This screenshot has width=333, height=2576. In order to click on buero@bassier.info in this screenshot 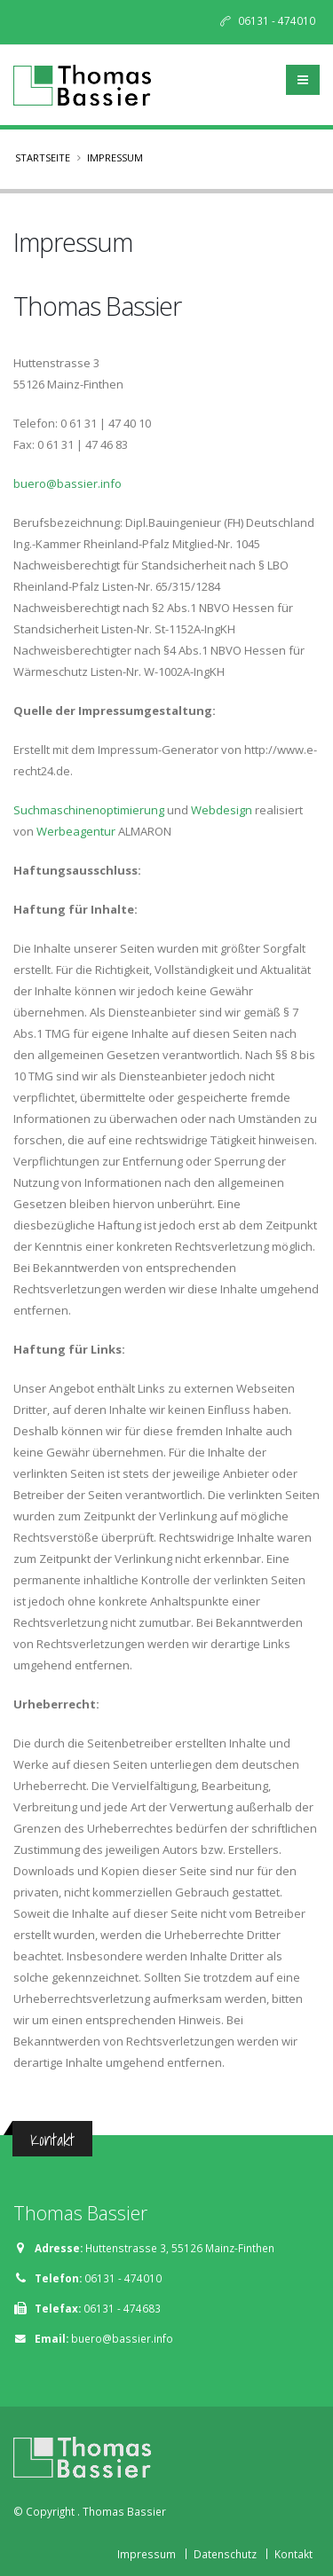, I will do `click(67, 483)`.